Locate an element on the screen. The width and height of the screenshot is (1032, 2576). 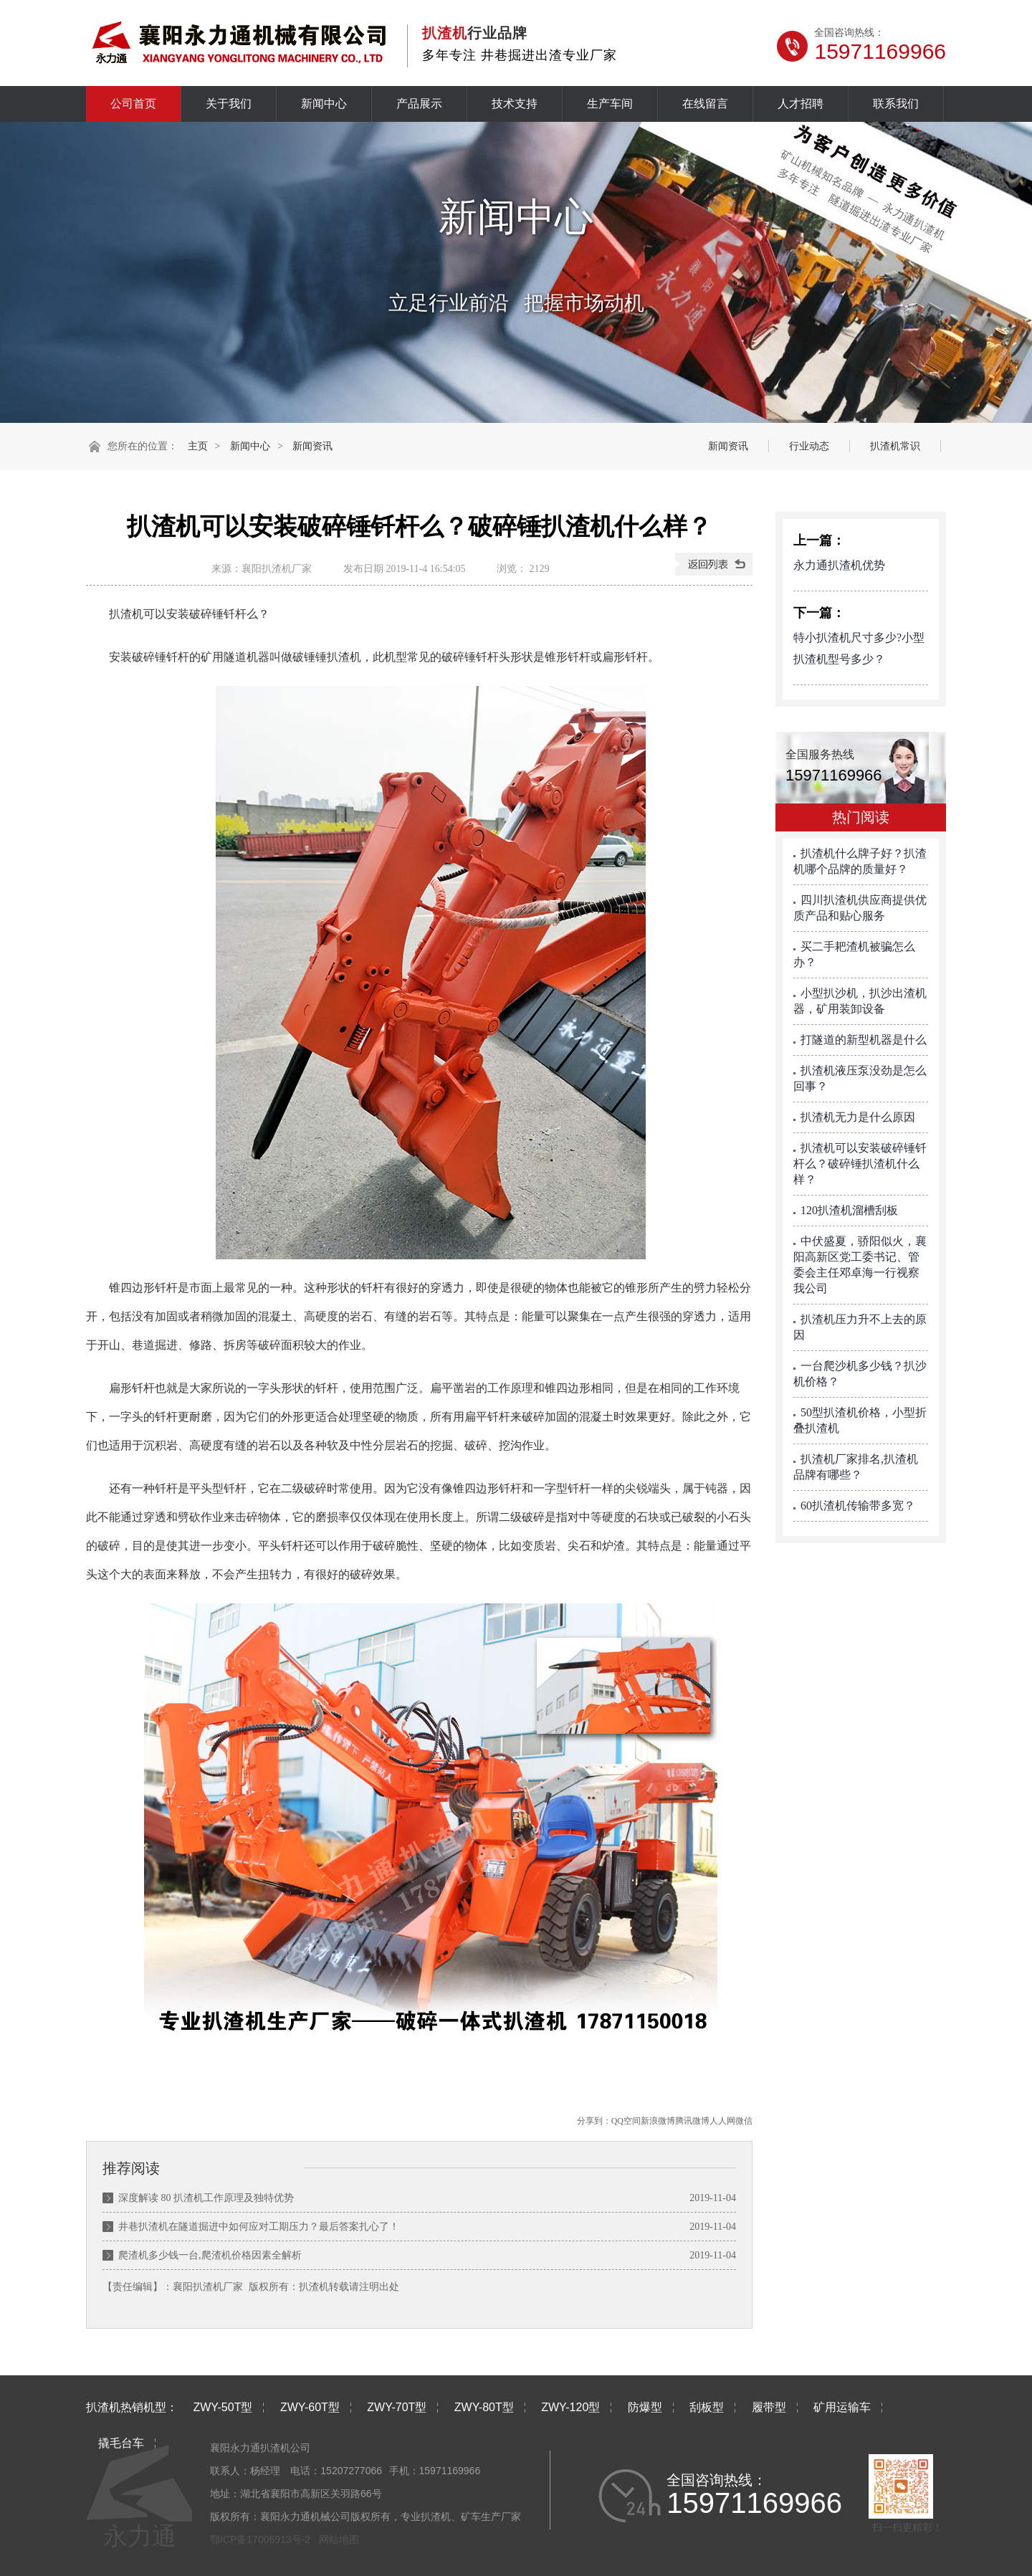
深度解读 80 扒渣机工作原理及独特优势 is located at coordinates (206, 2198).